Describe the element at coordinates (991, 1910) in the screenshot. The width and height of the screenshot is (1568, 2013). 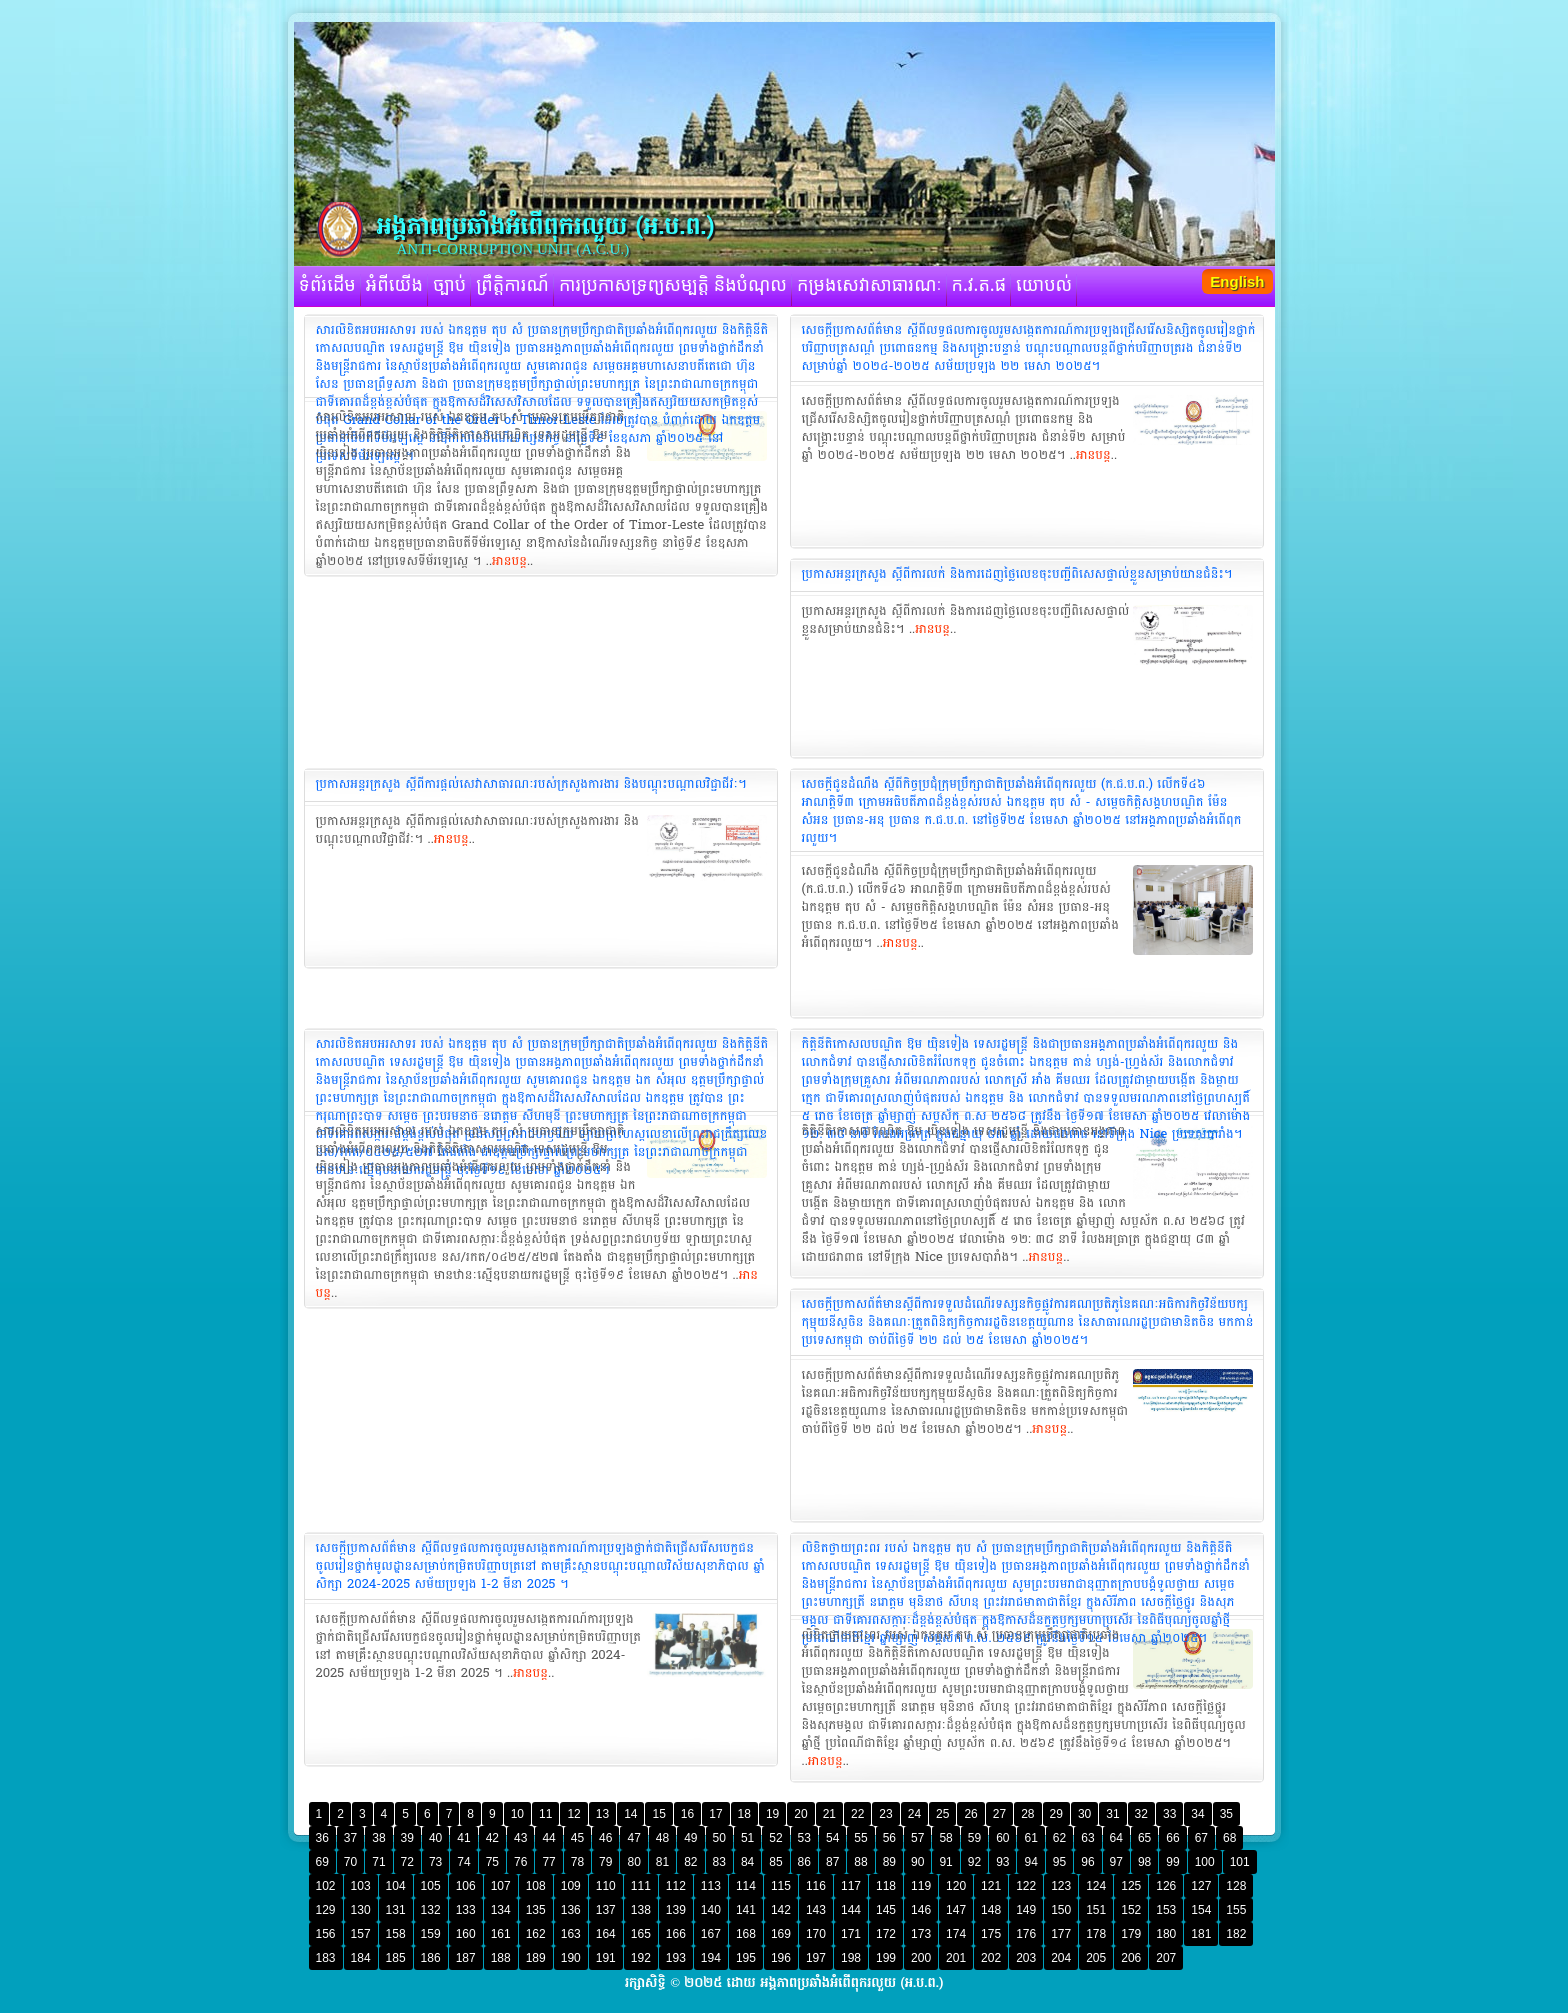
I see `148` at that location.